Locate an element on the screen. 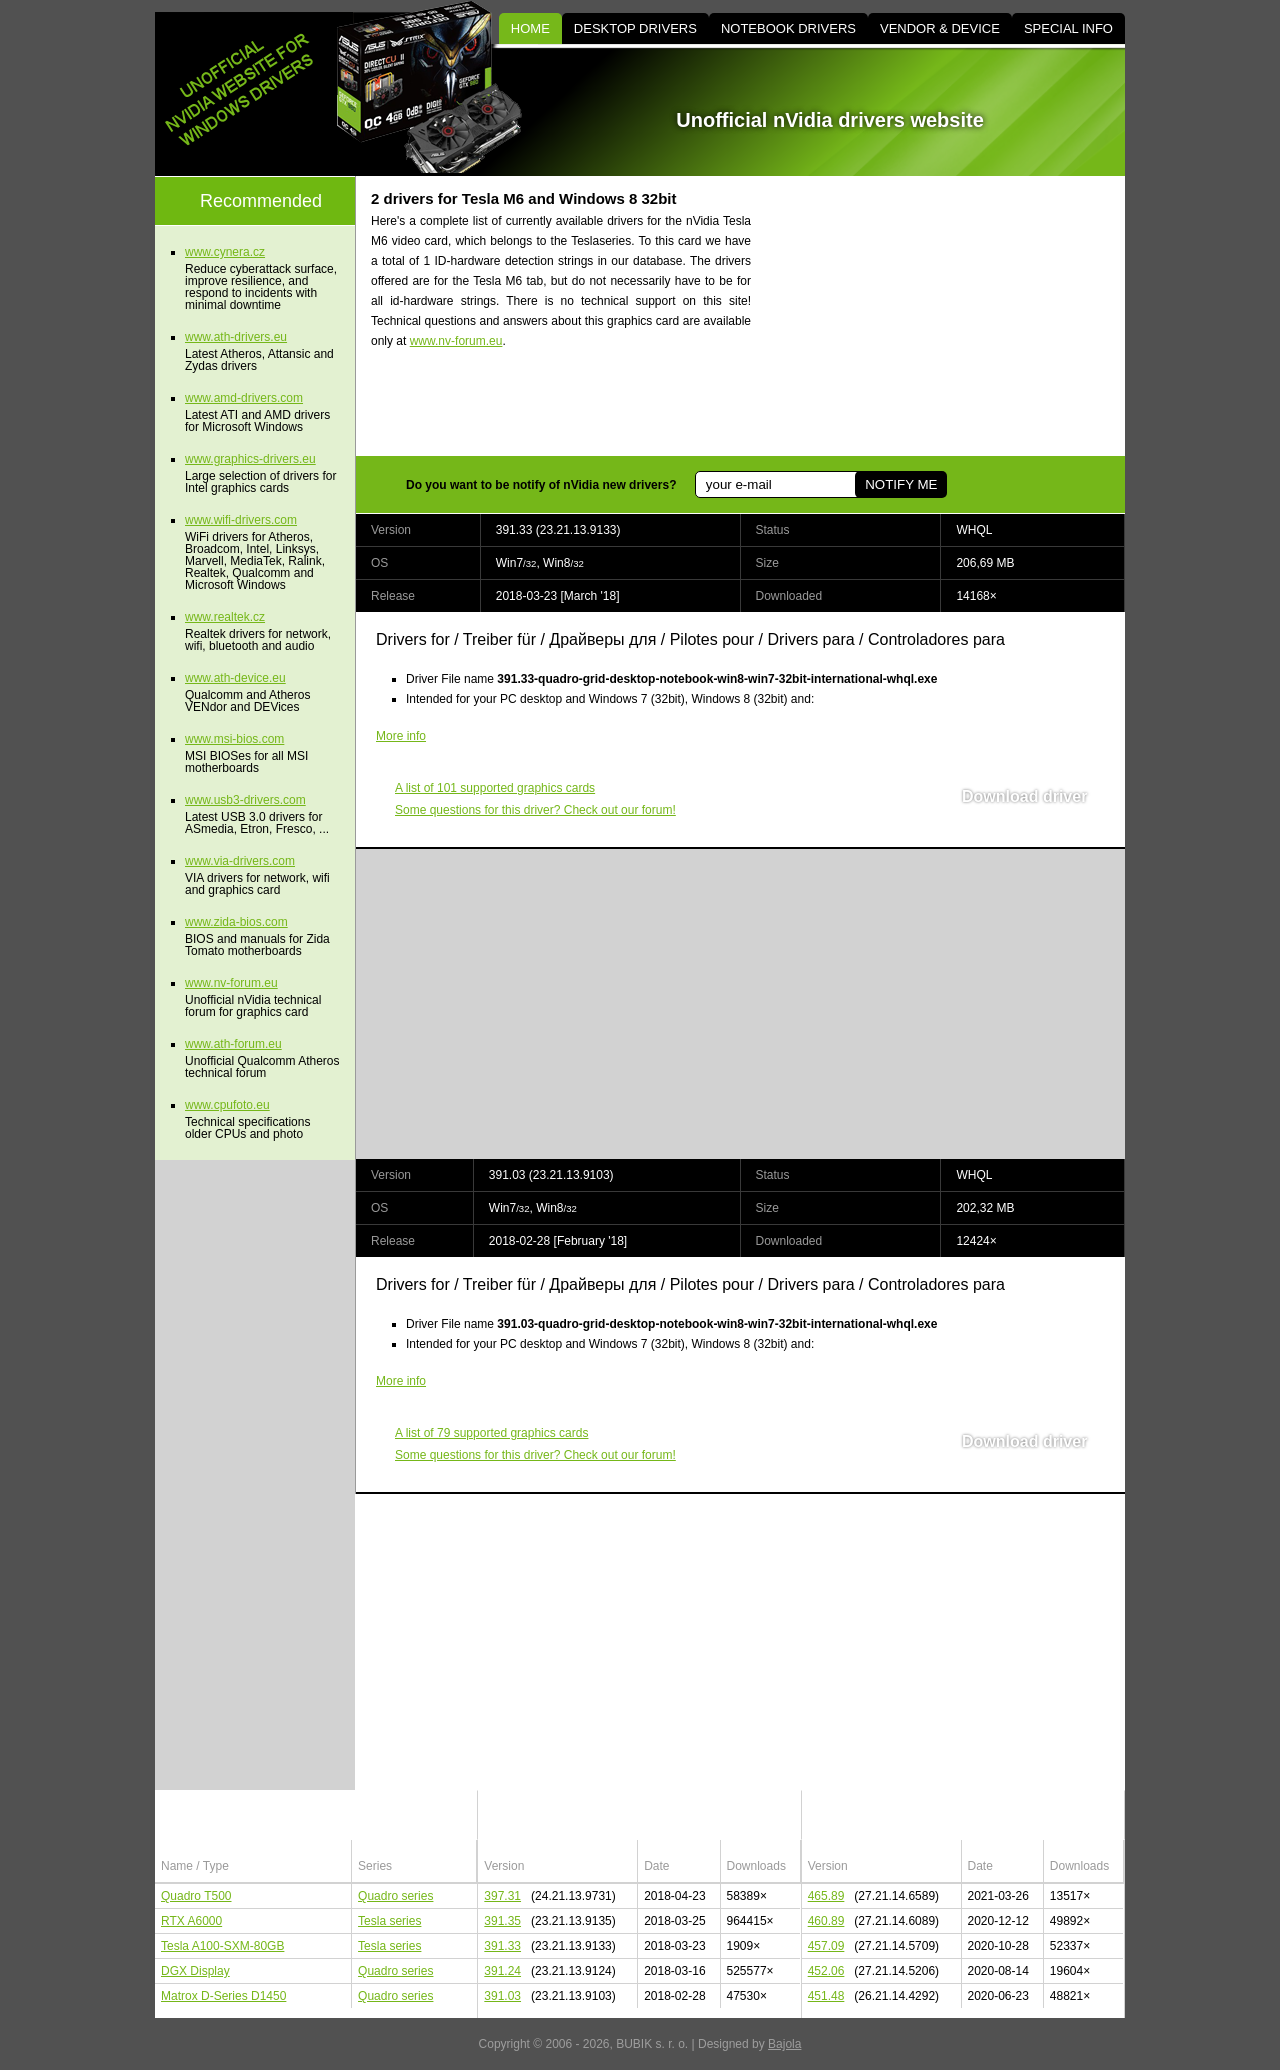 The height and width of the screenshot is (2070, 1280). 397.31 is located at coordinates (502, 1896).